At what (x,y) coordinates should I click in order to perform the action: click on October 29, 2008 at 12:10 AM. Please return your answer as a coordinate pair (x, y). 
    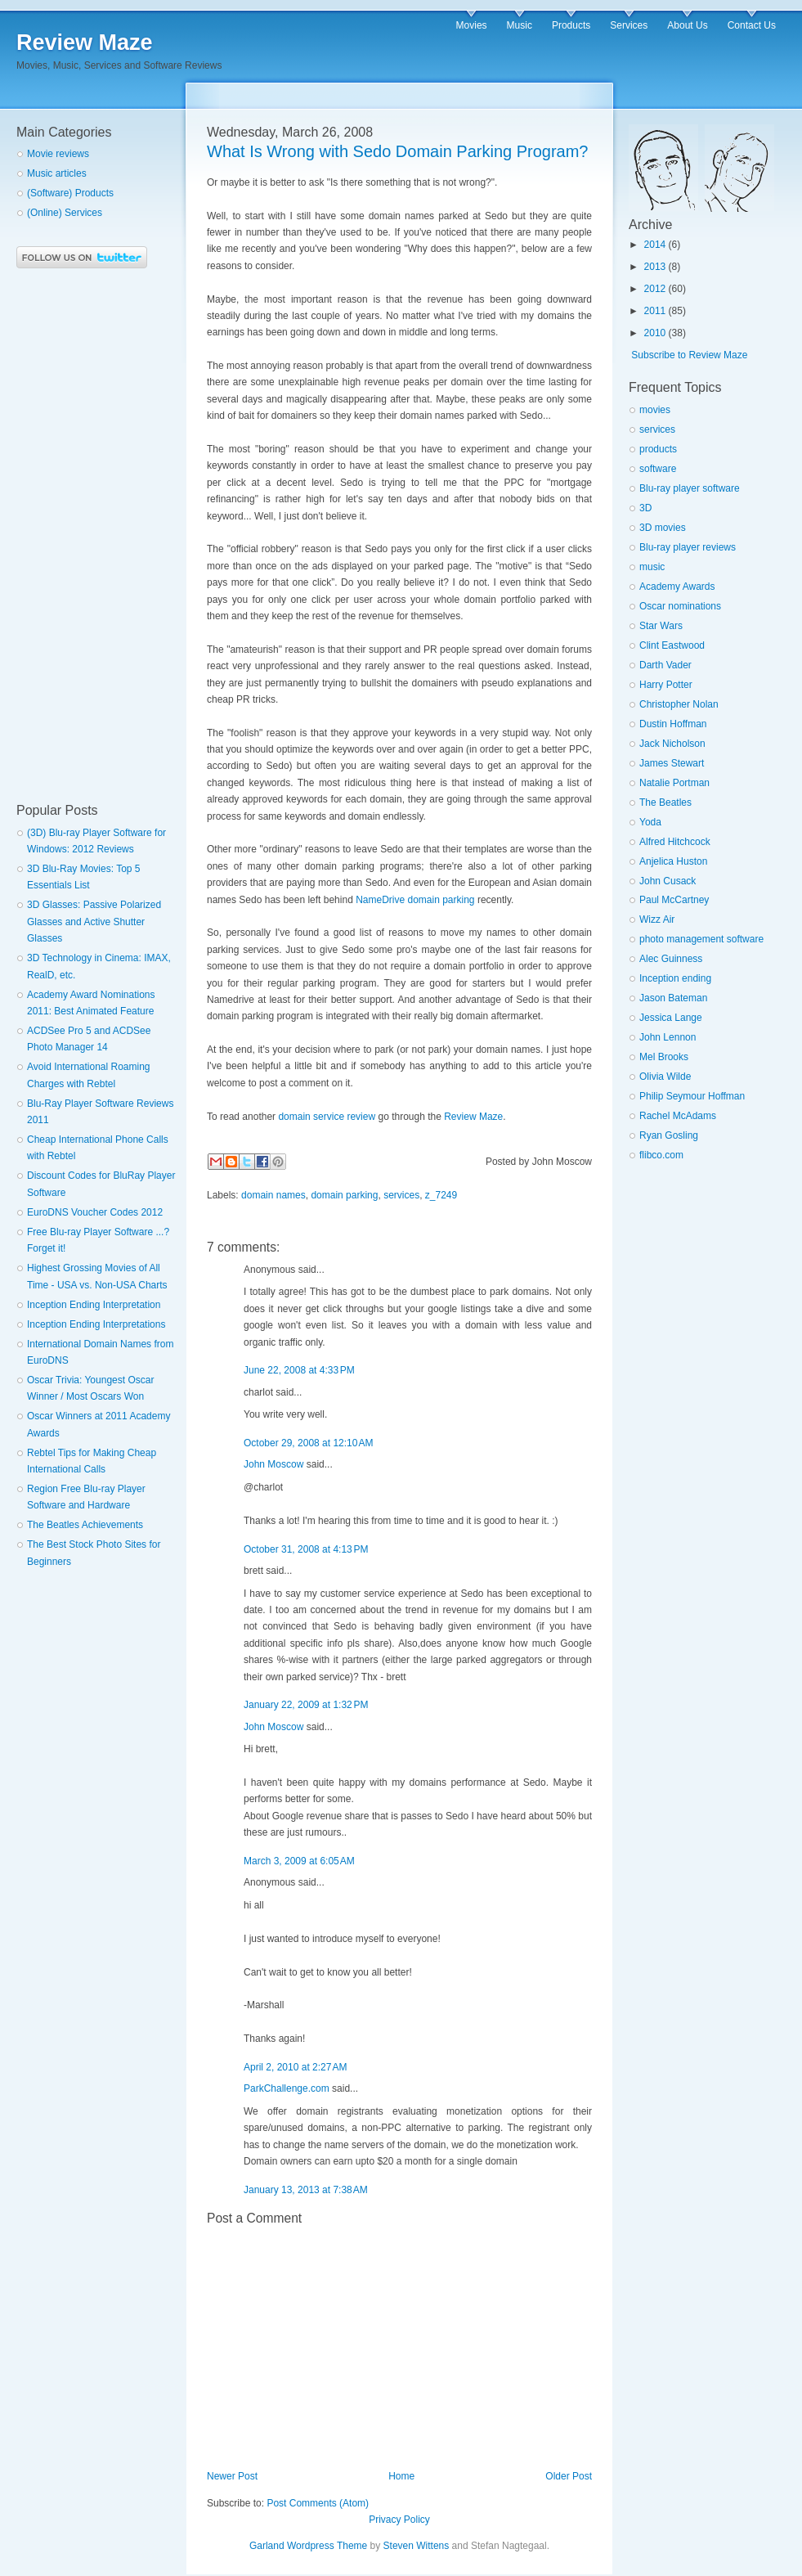
    Looking at the image, I should click on (308, 1443).